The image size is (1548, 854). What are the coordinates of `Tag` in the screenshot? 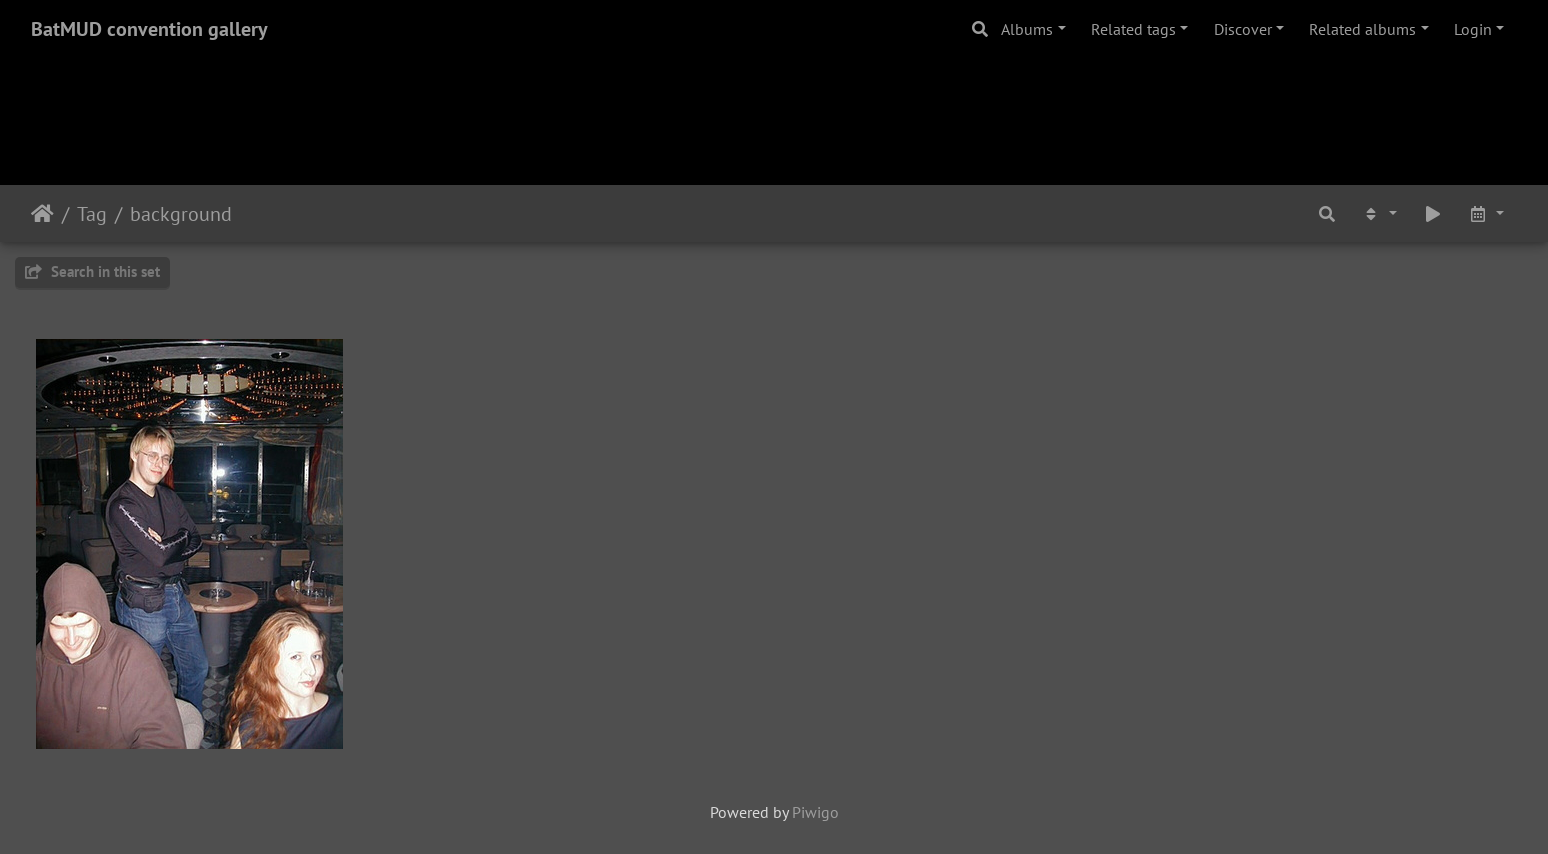 It's located at (92, 214).